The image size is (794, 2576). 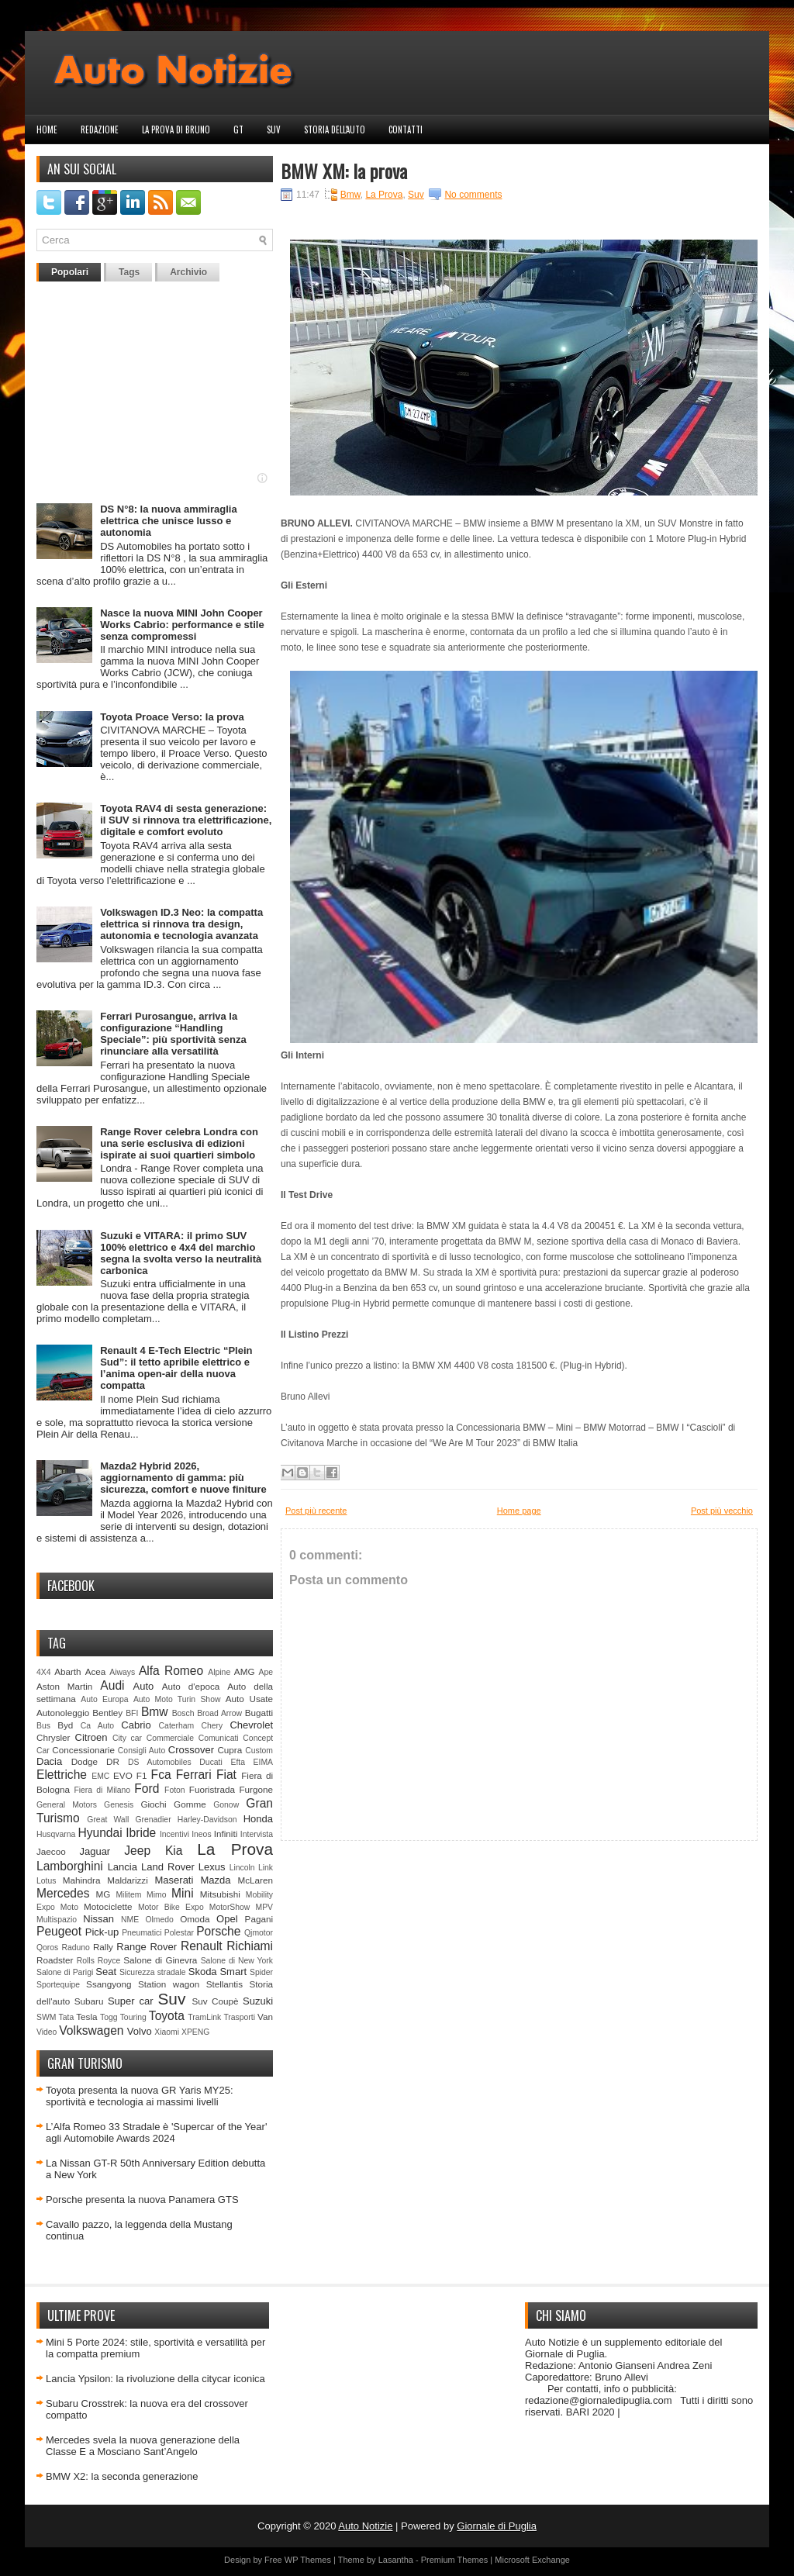 I want to click on EMC, so click(x=100, y=1776).